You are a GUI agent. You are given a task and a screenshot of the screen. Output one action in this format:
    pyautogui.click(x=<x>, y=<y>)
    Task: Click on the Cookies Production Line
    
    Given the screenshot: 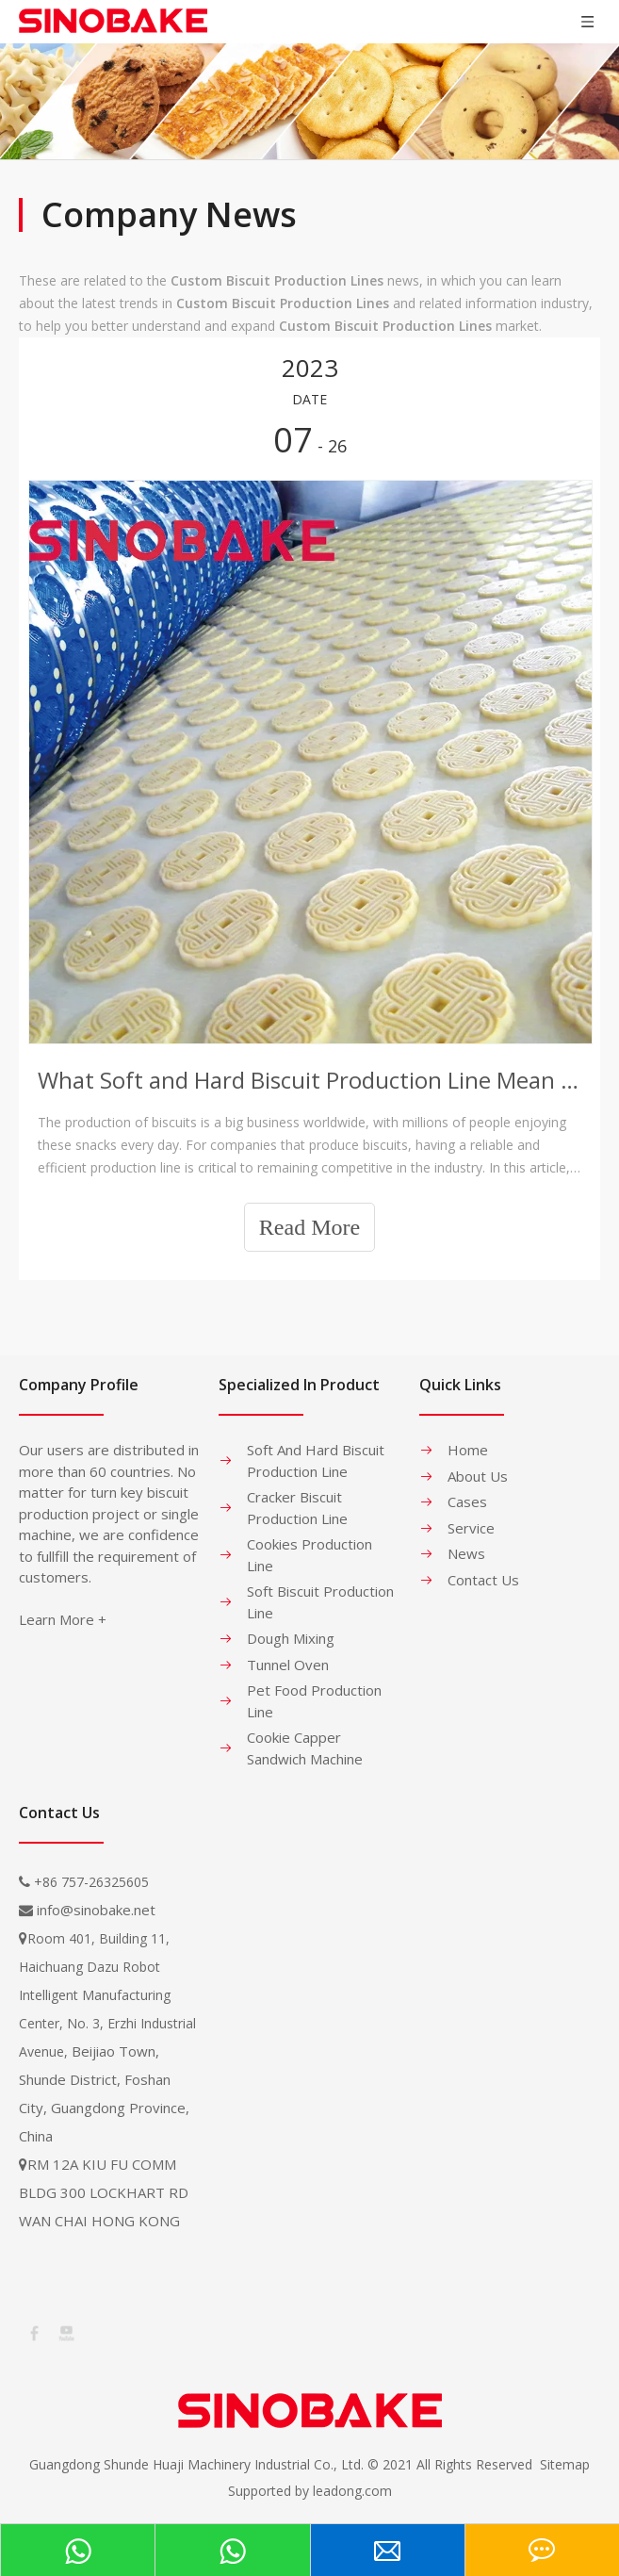 What is the action you would take?
    pyautogui.click(x=309, y=1554)
    